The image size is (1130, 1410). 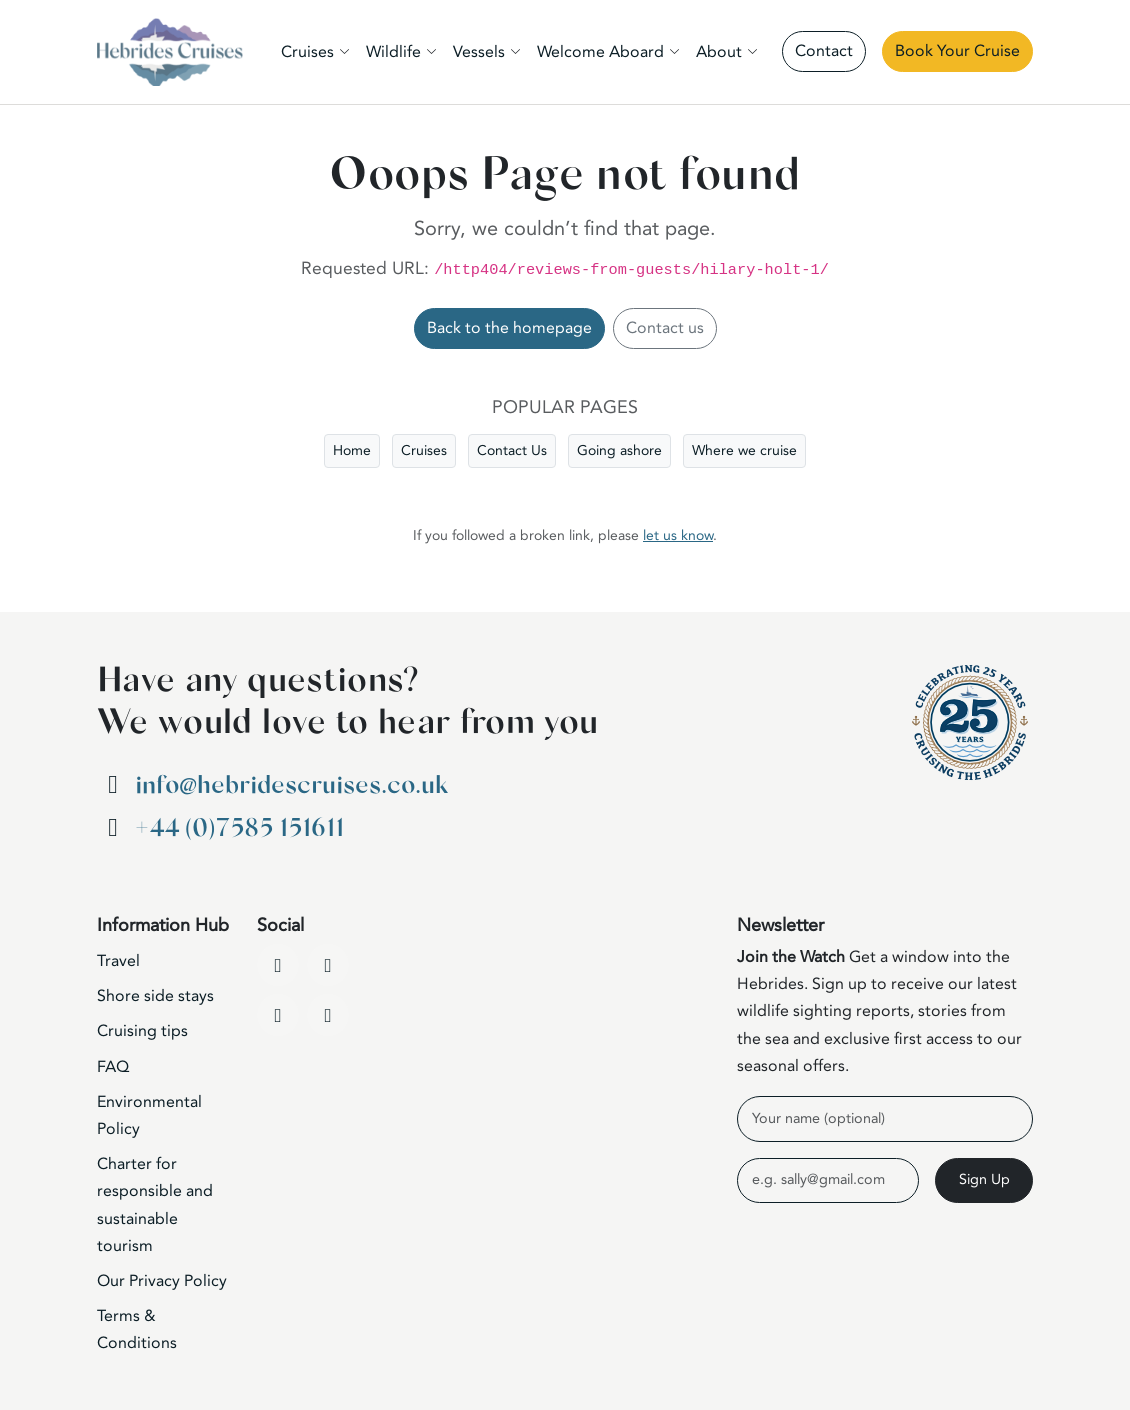 I want to click on Our Privacy Policy, so click(x=162, y=1281).